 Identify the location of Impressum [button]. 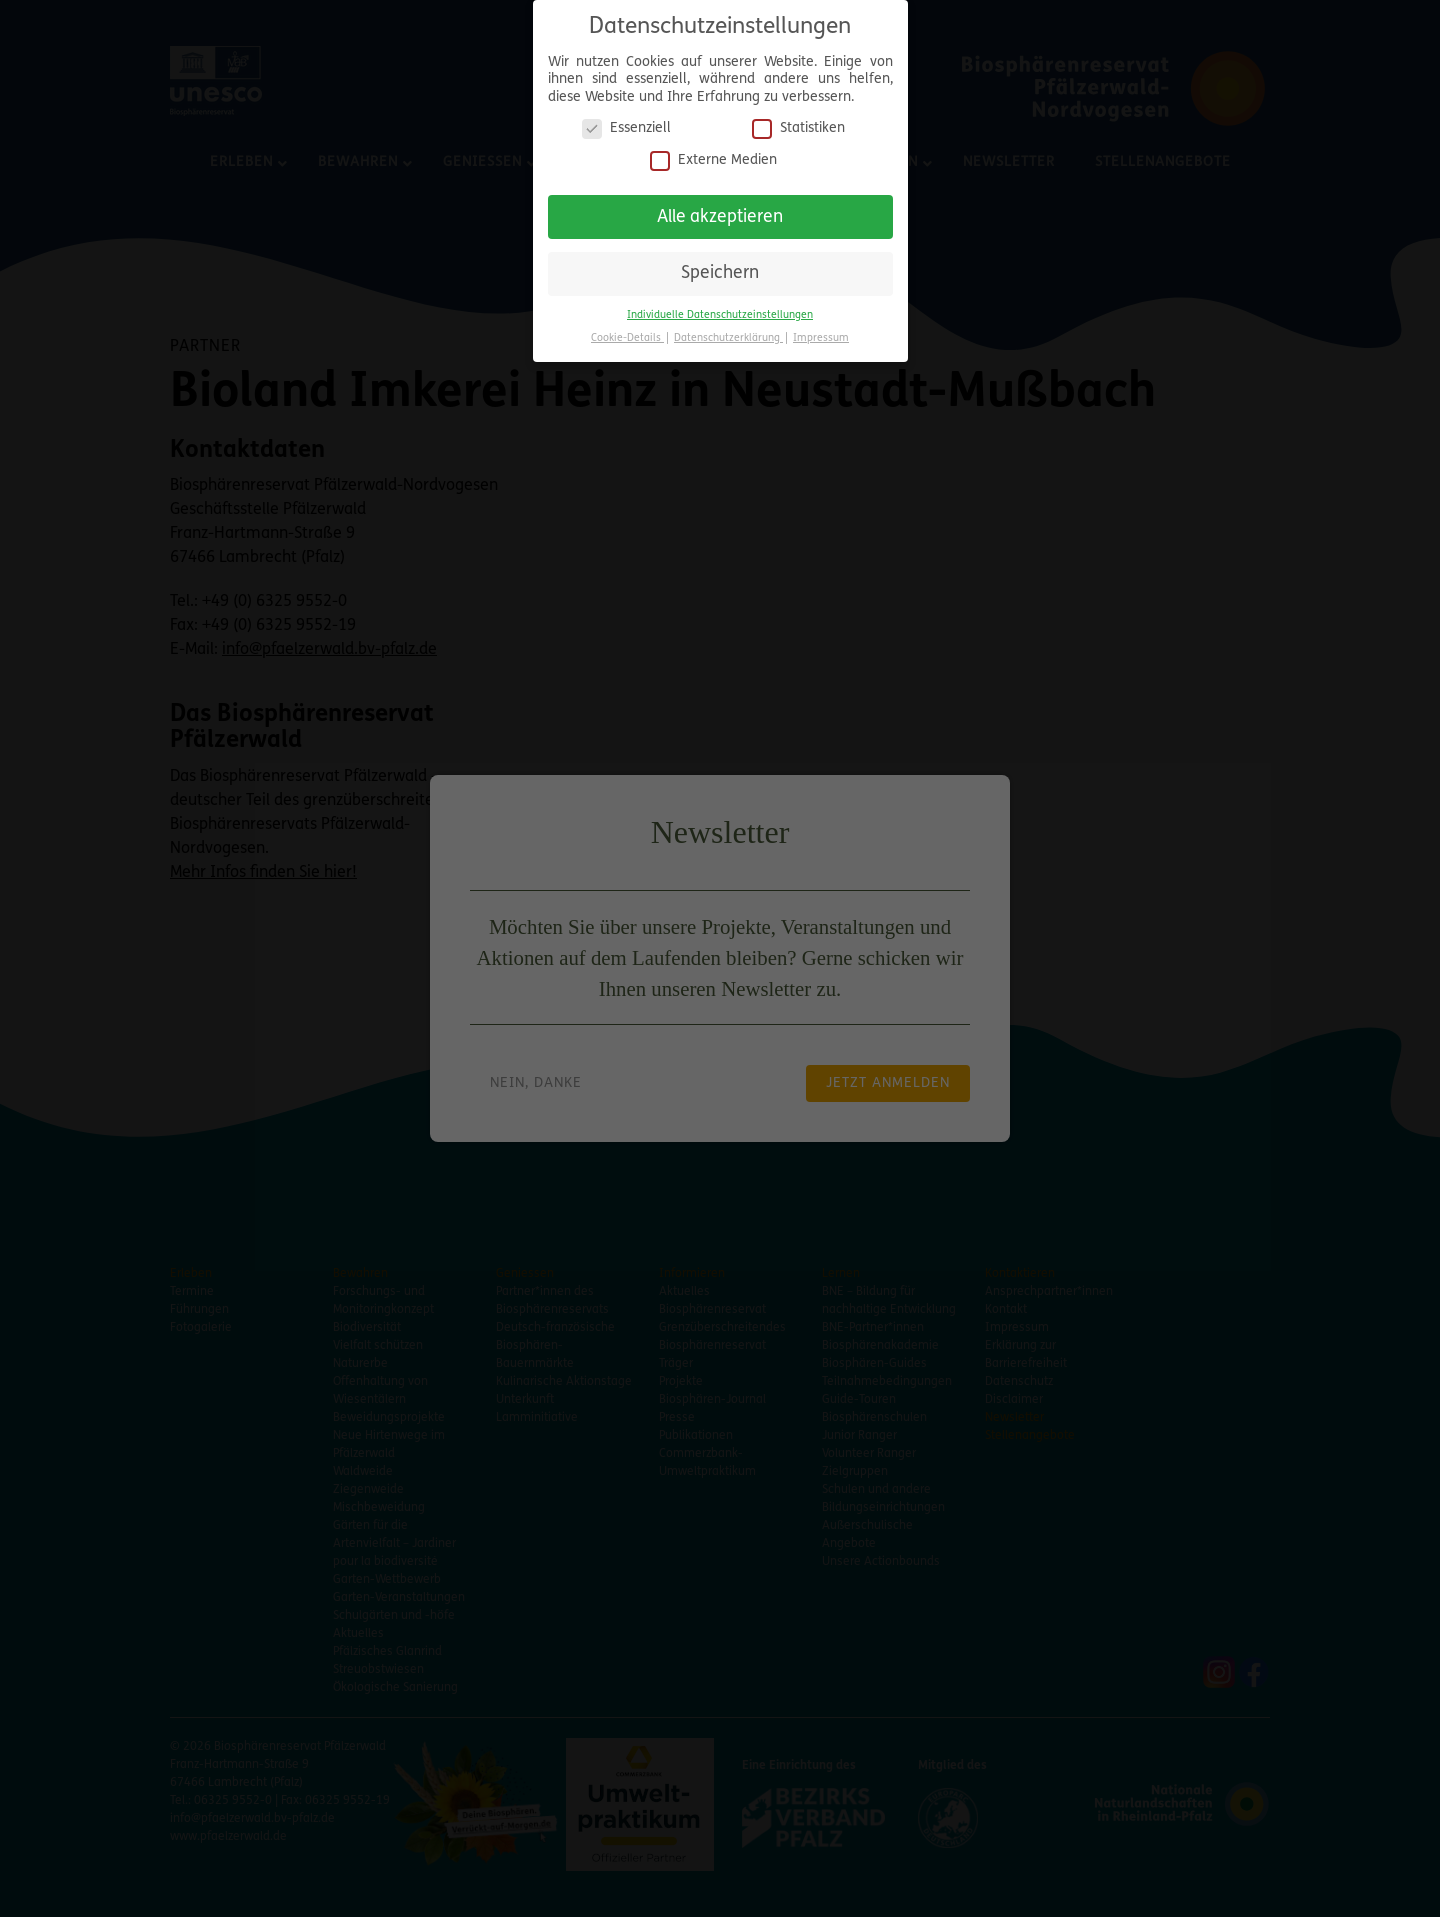
(821, 329).